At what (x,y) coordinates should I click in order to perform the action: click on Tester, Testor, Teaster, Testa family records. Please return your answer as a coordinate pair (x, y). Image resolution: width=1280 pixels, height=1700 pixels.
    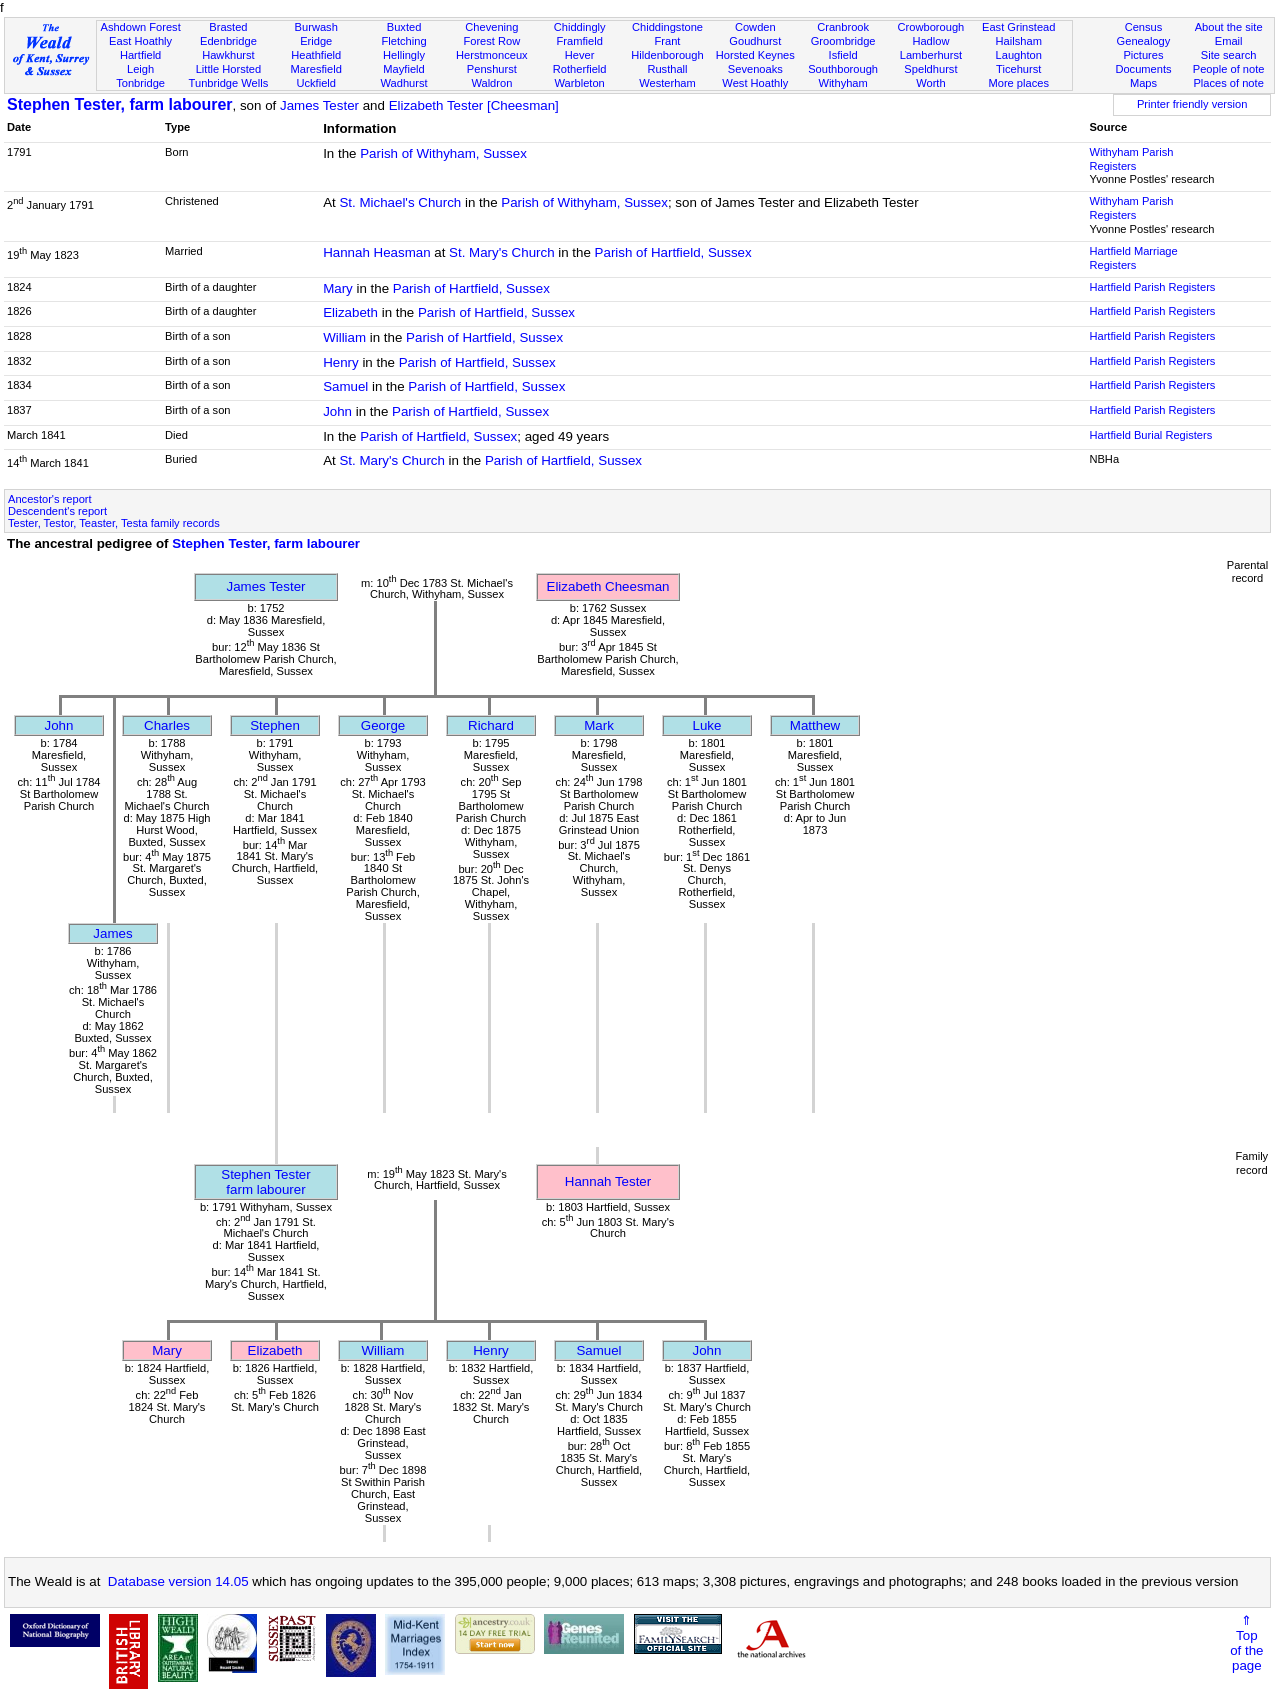
    Looking at the image, I should click on (114, 523).